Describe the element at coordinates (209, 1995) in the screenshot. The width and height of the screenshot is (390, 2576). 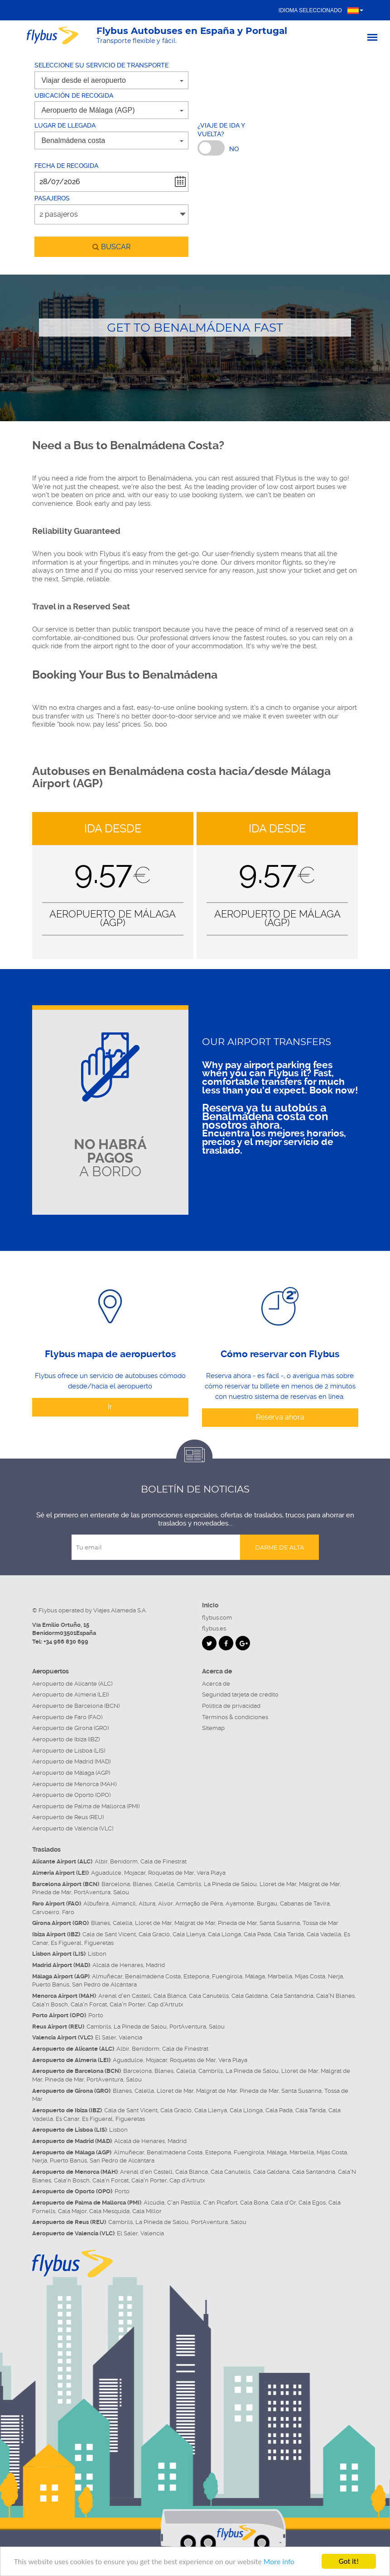
I see `Cala Canutells` at that location.